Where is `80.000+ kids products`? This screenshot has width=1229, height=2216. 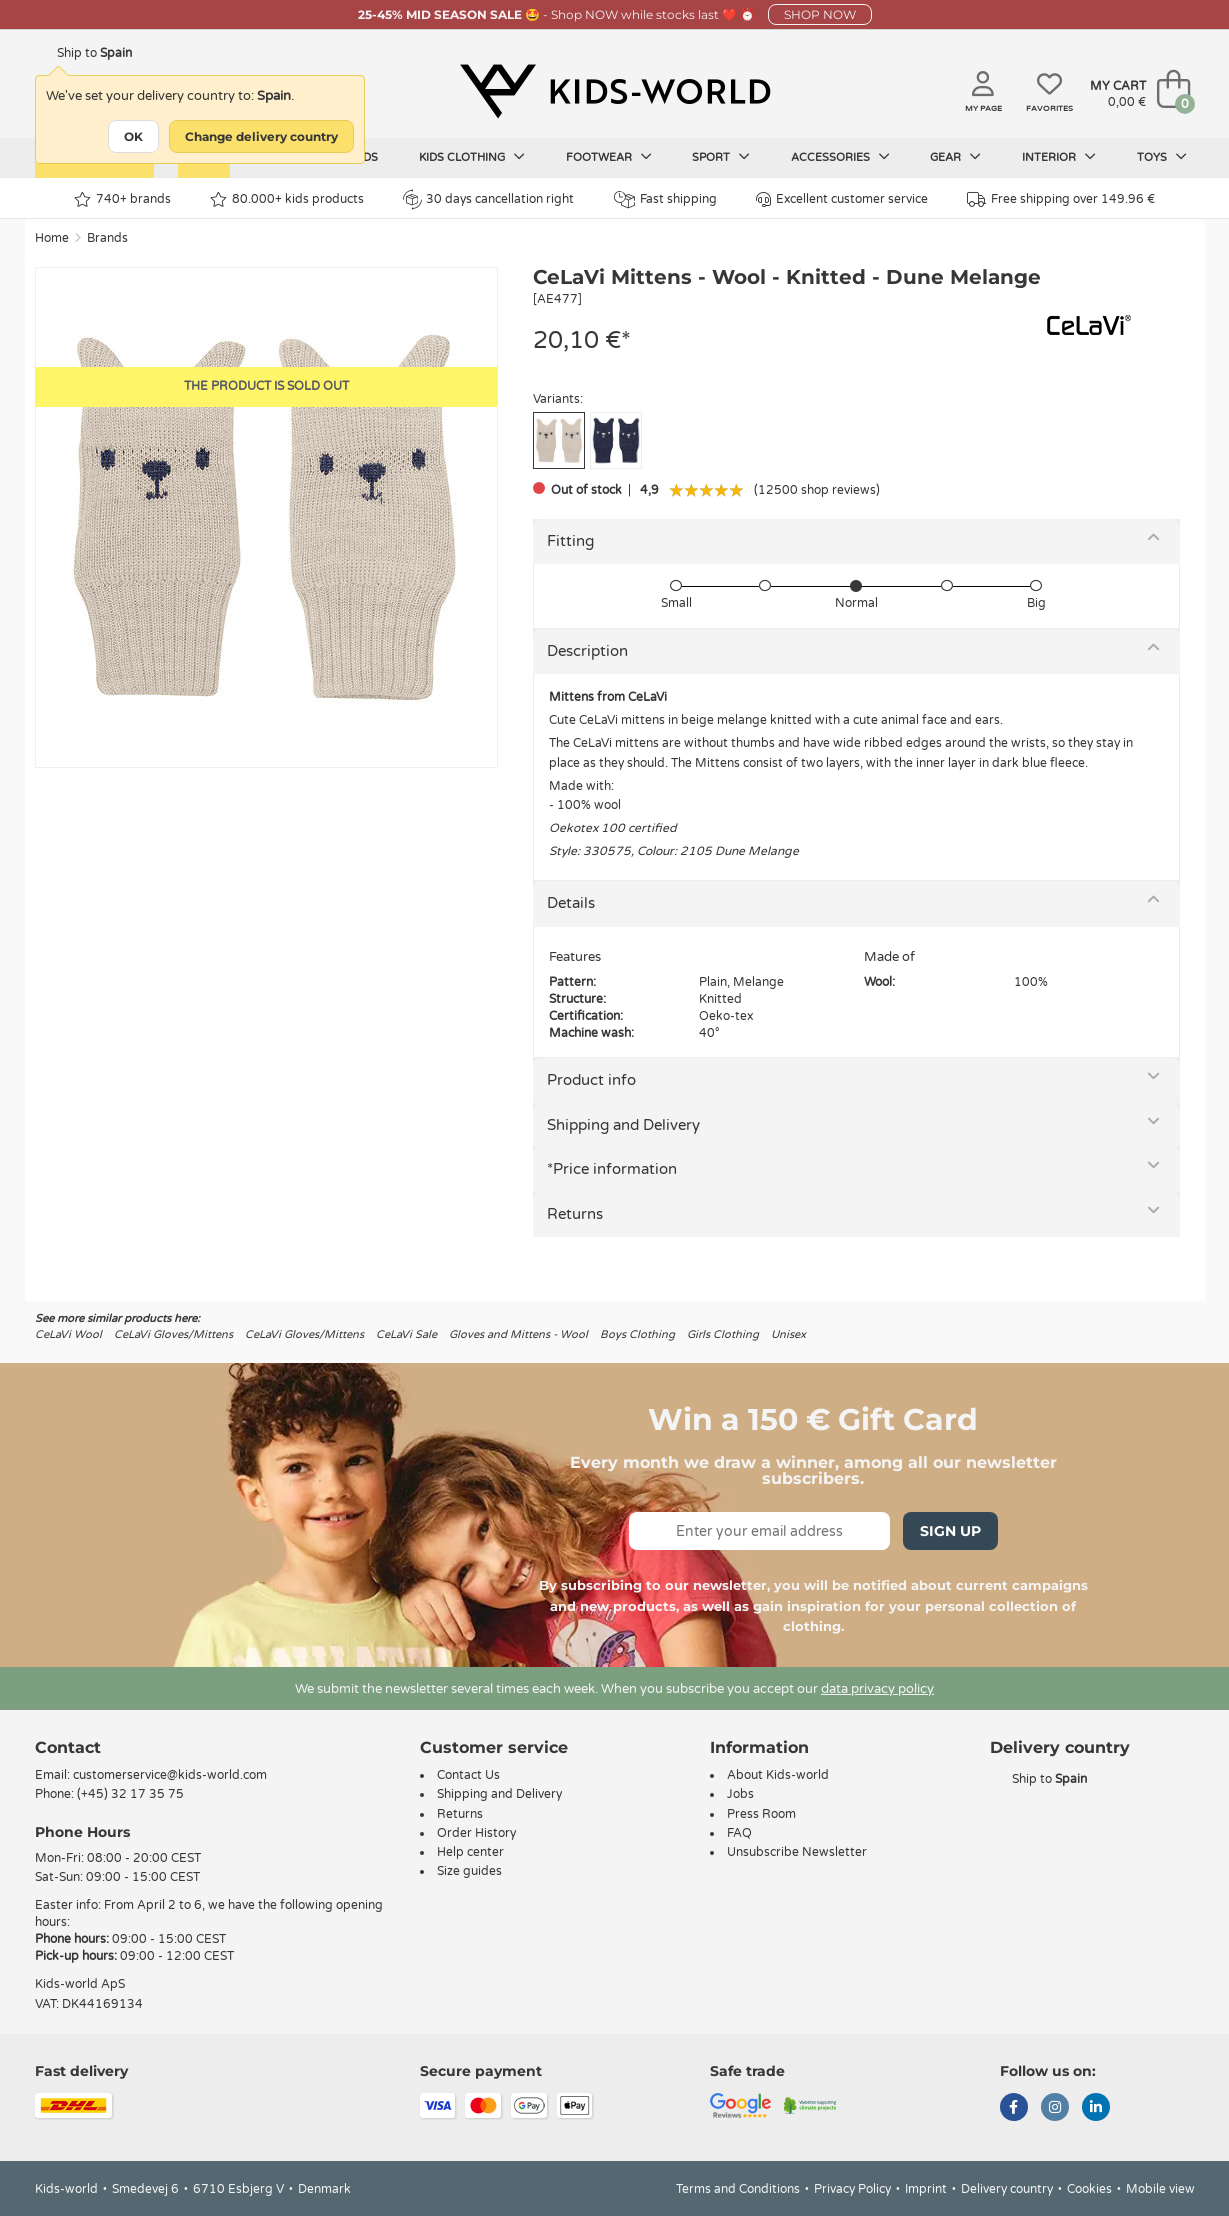
80.000+ kids products is located at coordinates (287, 199).